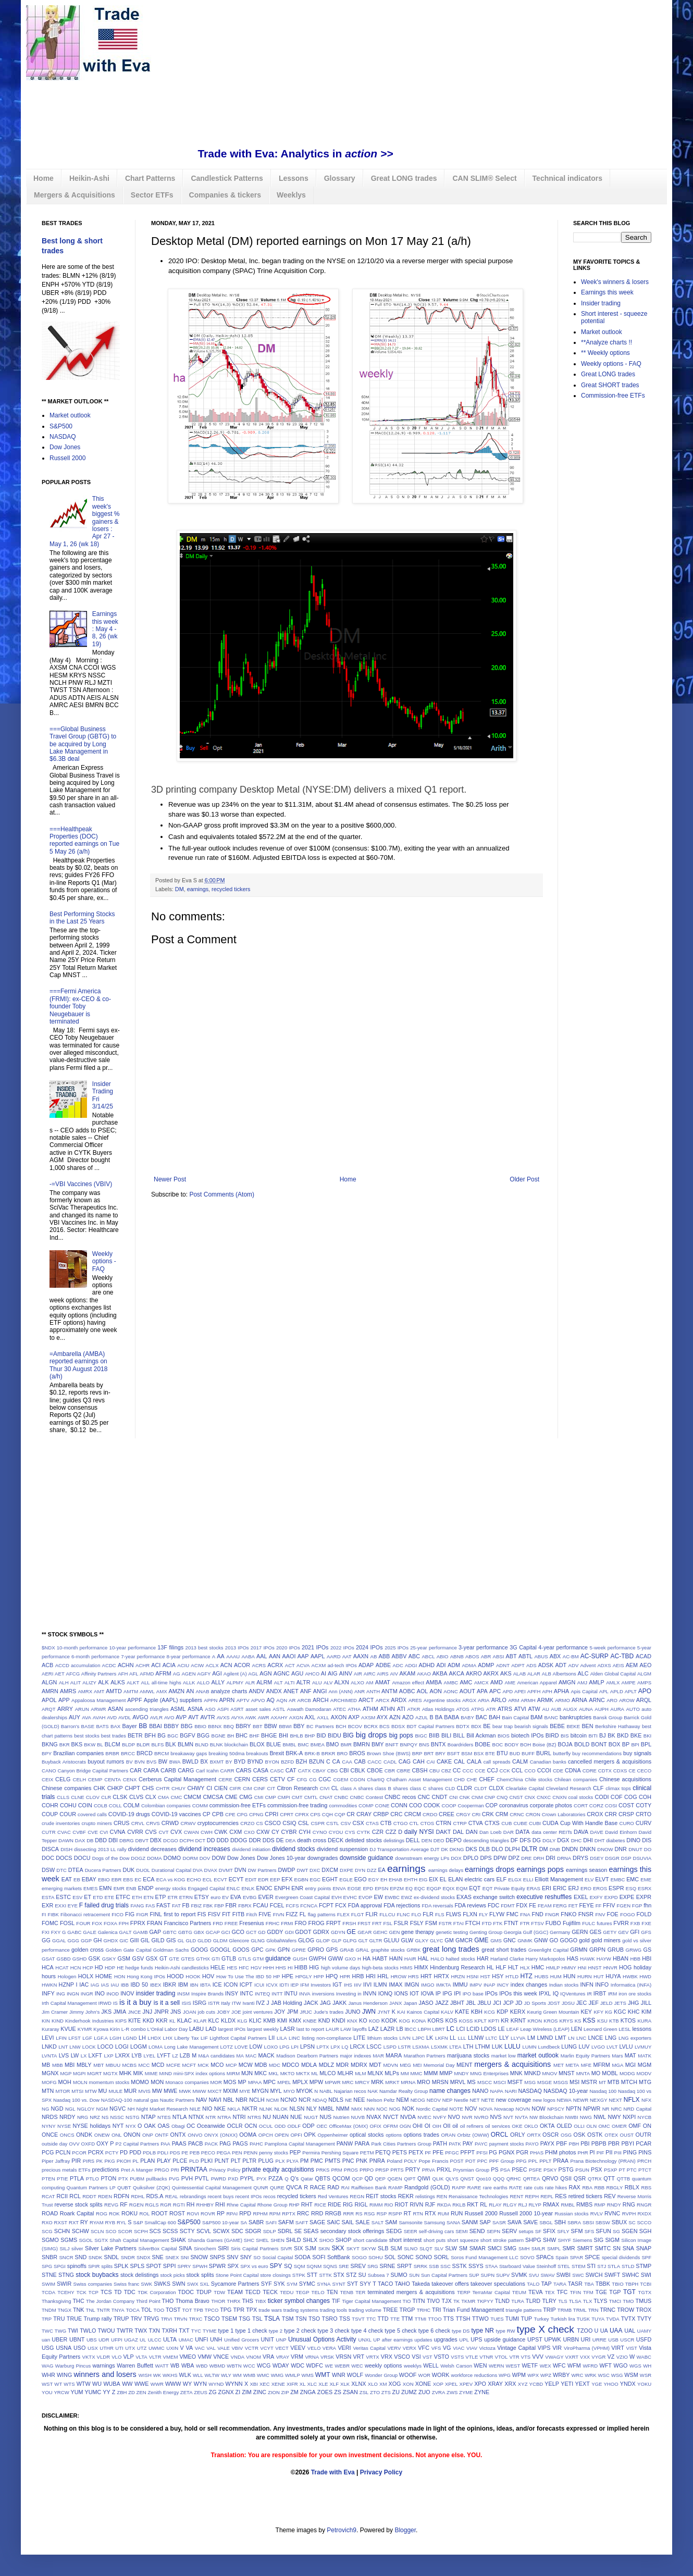 The image size is (693, 2576). I want to click on CNQ, so click(502, 1797).